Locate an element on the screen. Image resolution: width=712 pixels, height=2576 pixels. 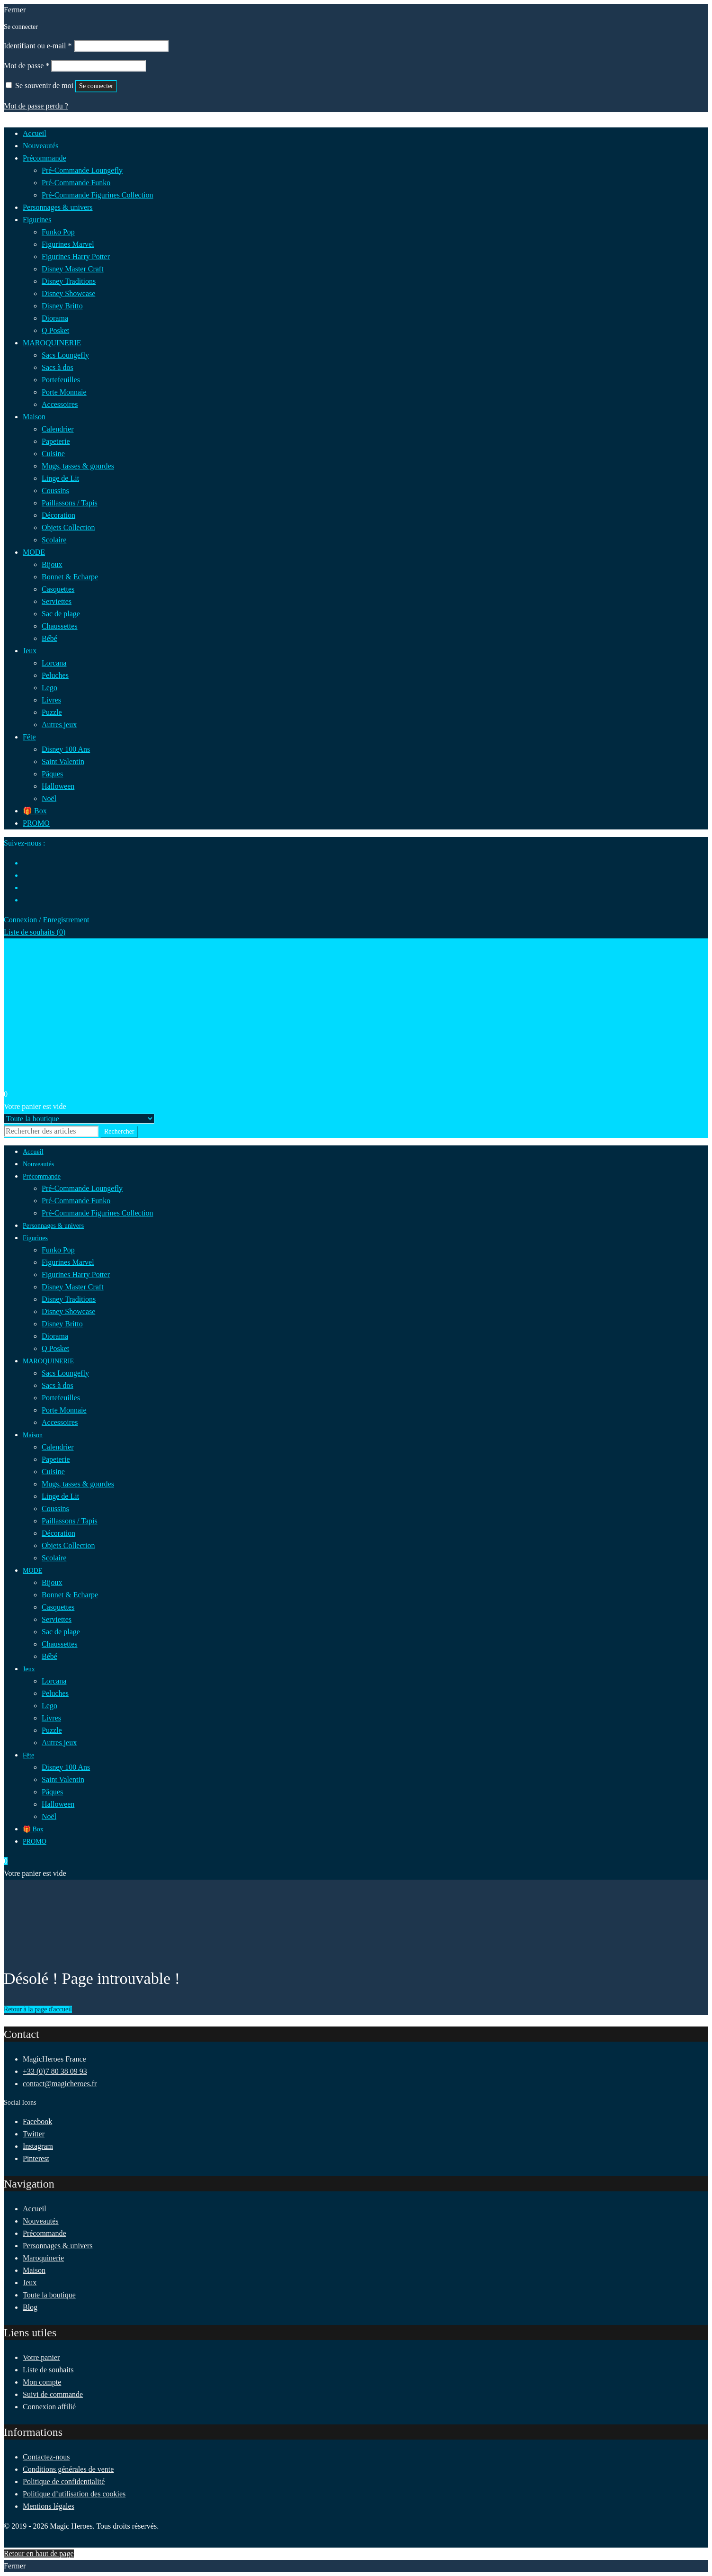
Mentions légales is located at coordinates (48, 2506).